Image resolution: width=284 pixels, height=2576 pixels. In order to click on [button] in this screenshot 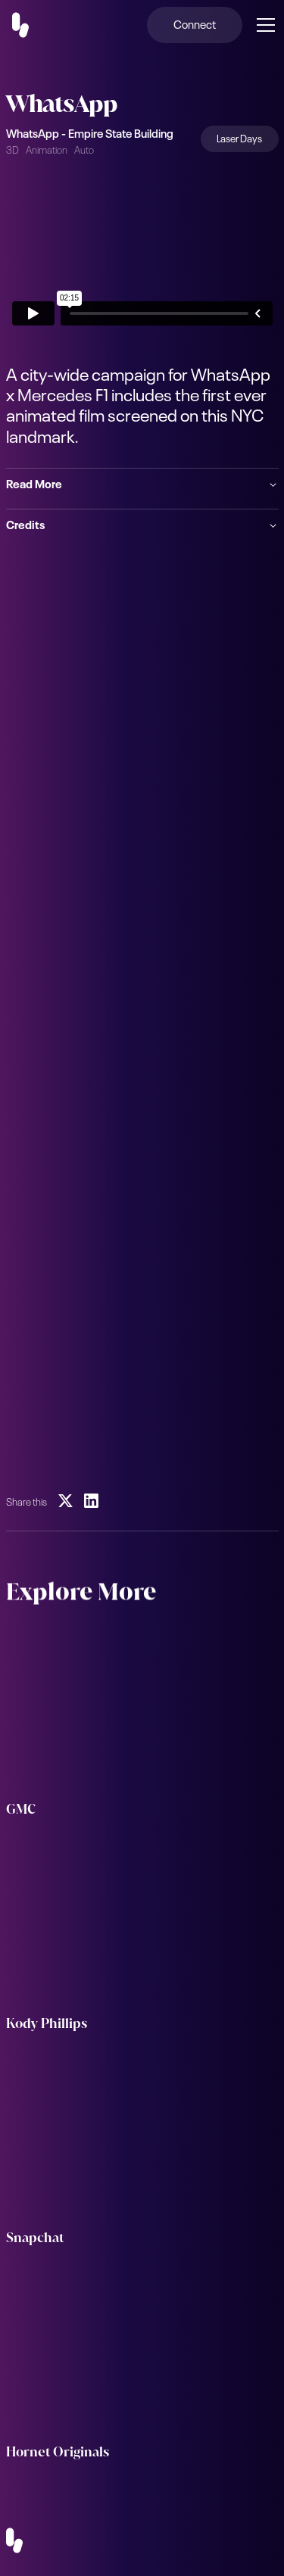, I will do `click(263, 25)`.